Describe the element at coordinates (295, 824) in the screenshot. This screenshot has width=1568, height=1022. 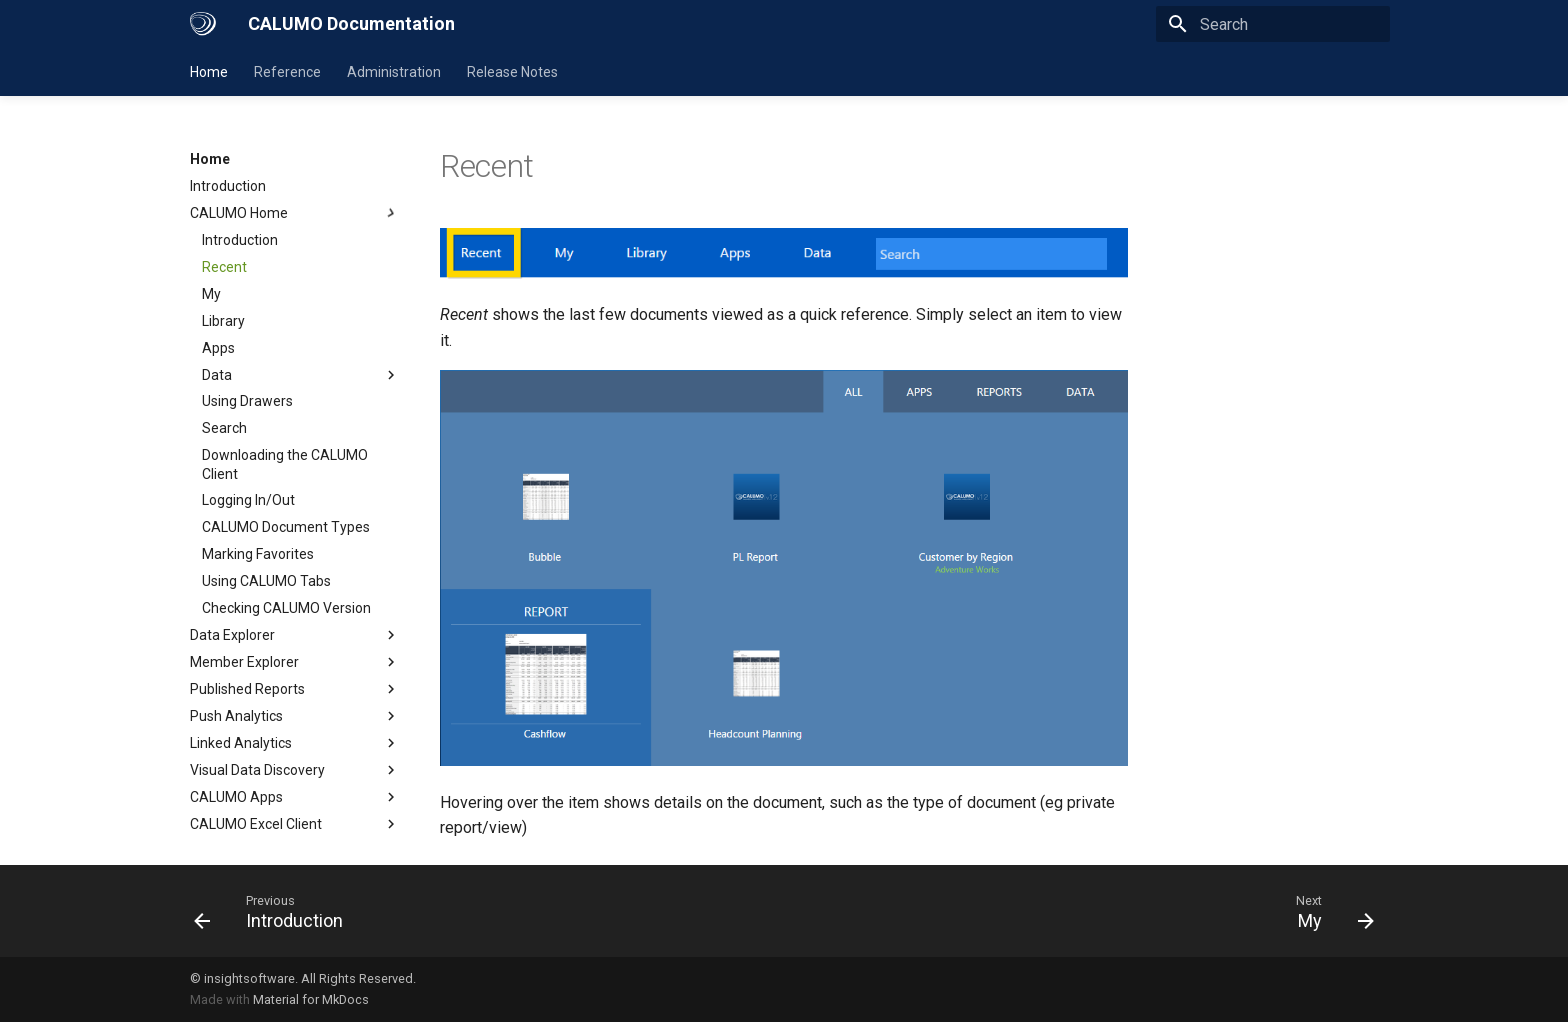
I see `CALUMO Excel Client` at that location.